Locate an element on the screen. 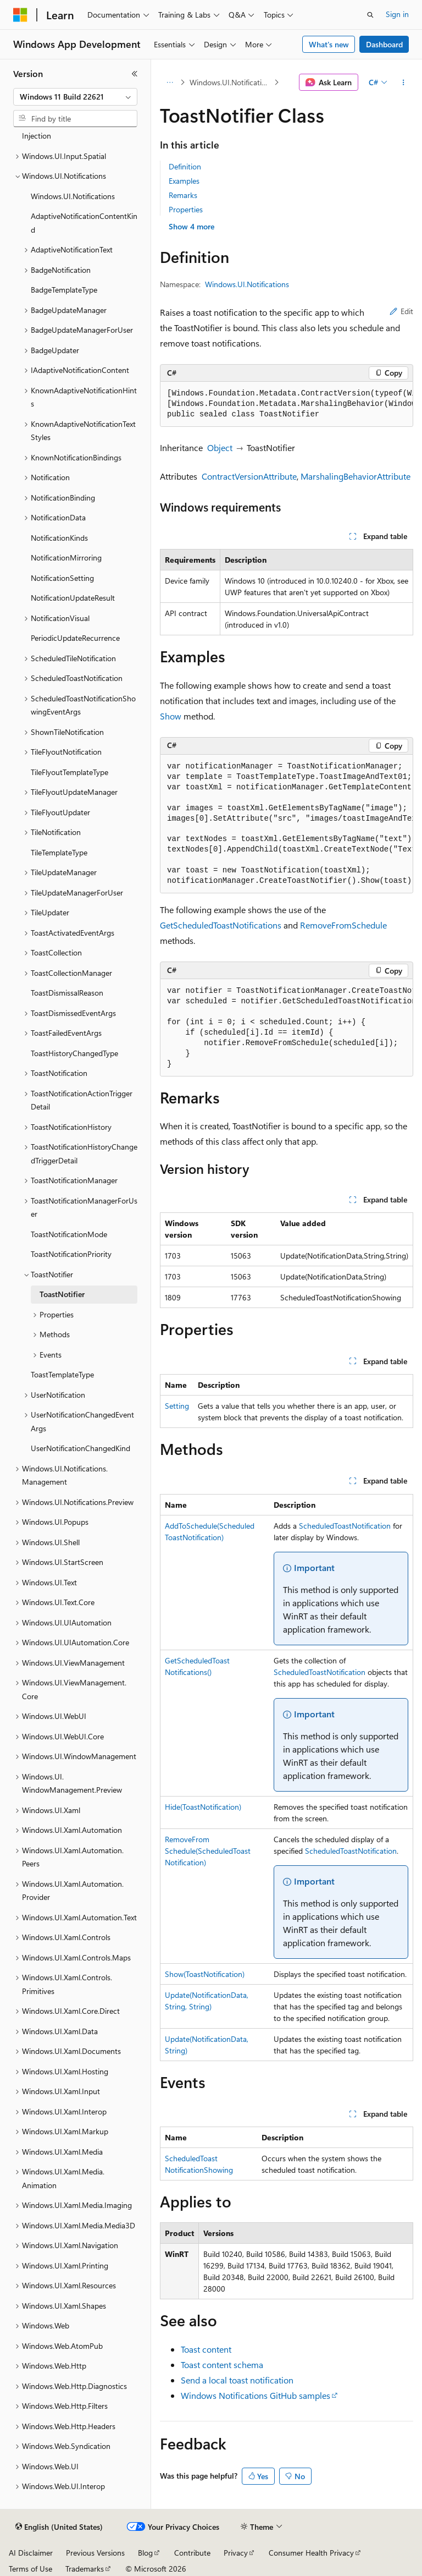  Terms of Use is located at coordinates (30, 2568).